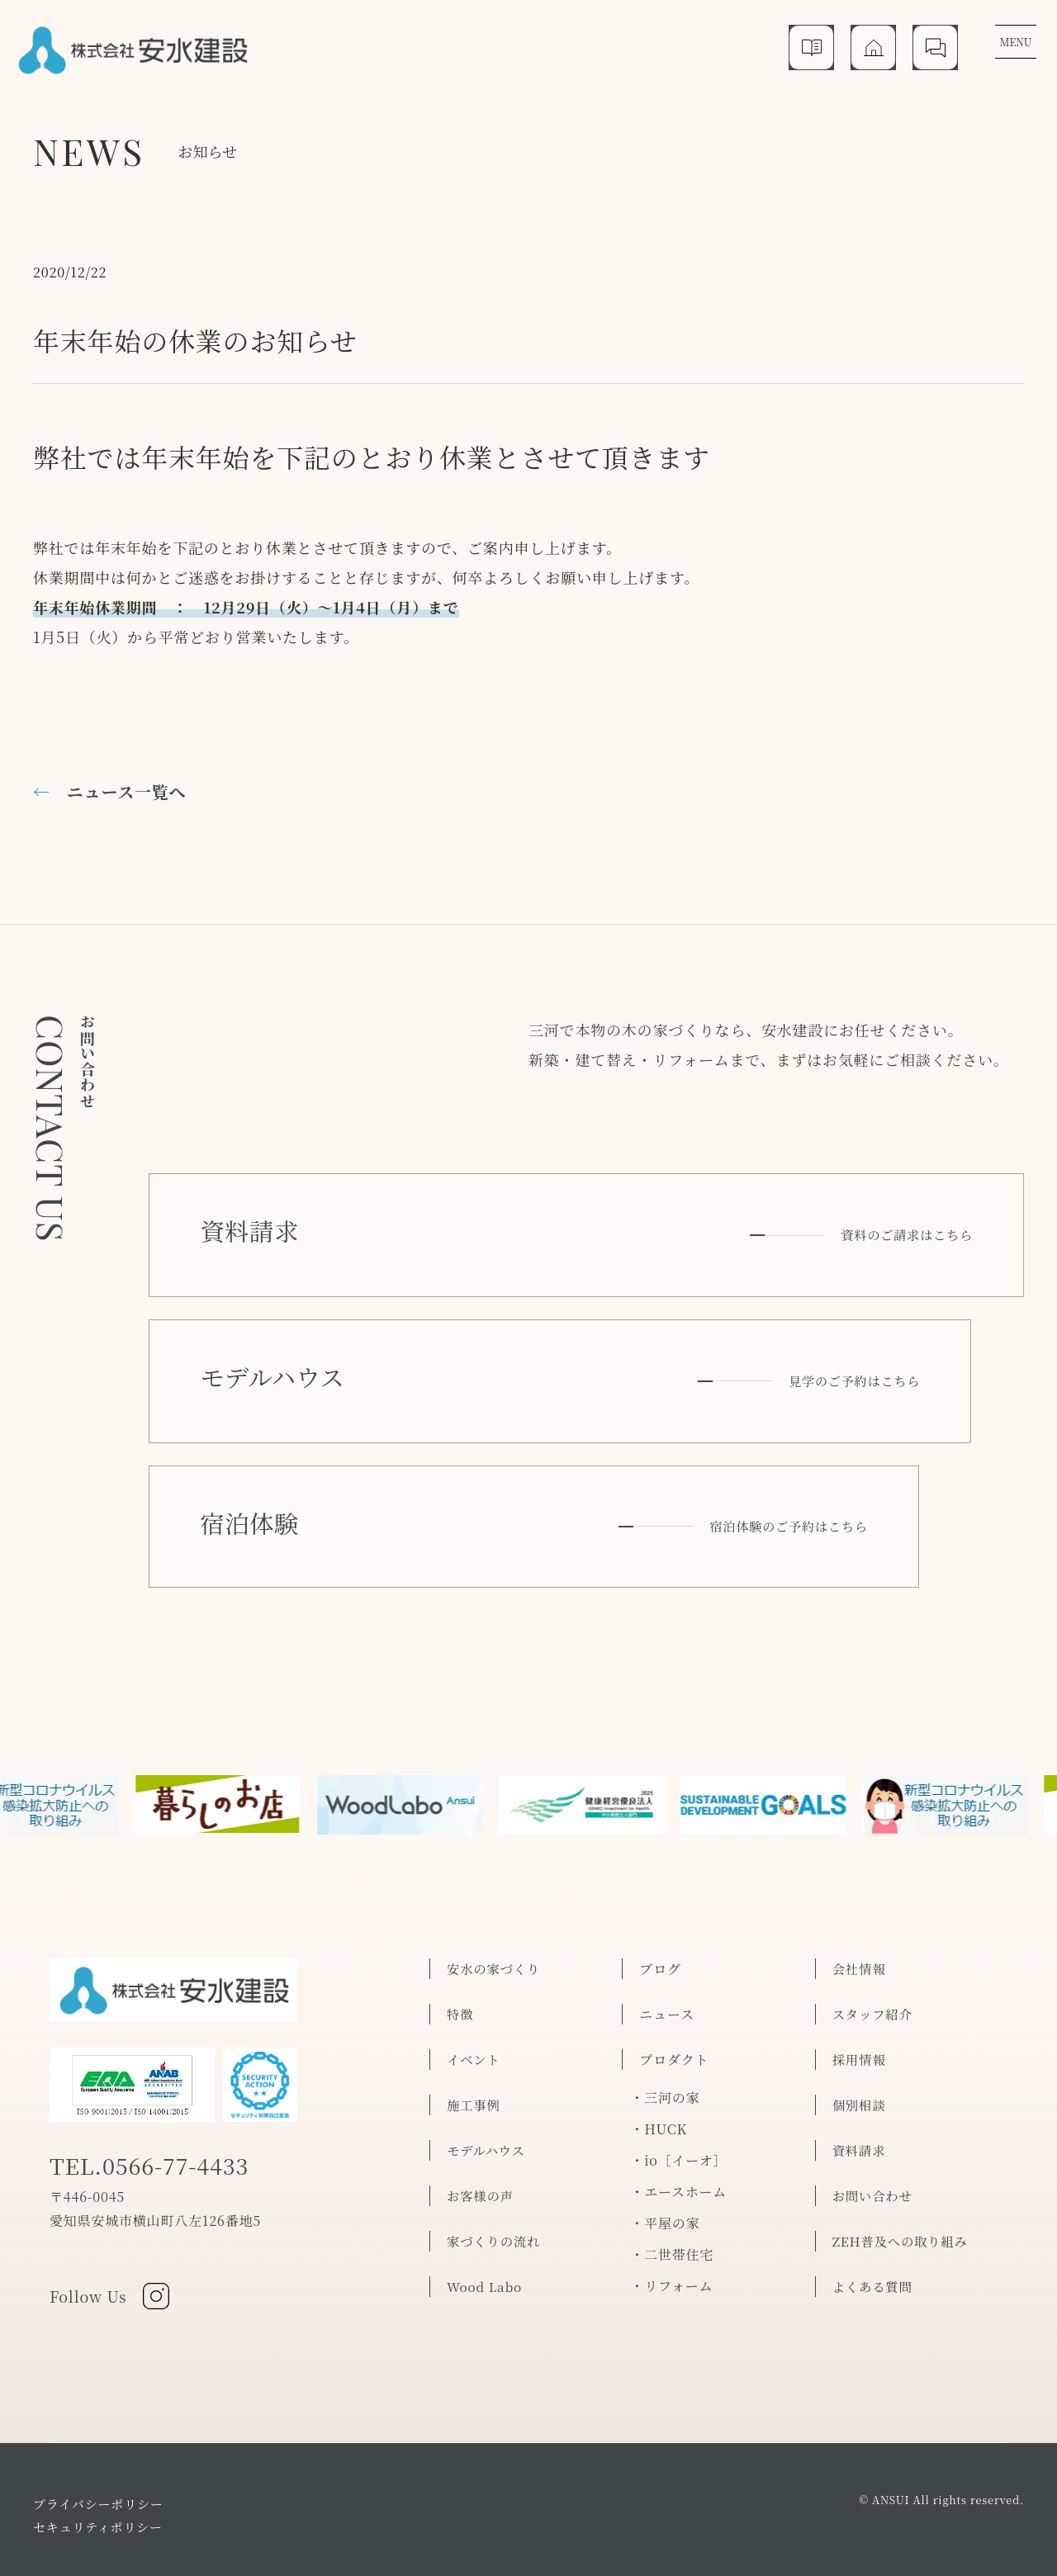  I want to click on ・二世帯住宅, so click(671, 2186).